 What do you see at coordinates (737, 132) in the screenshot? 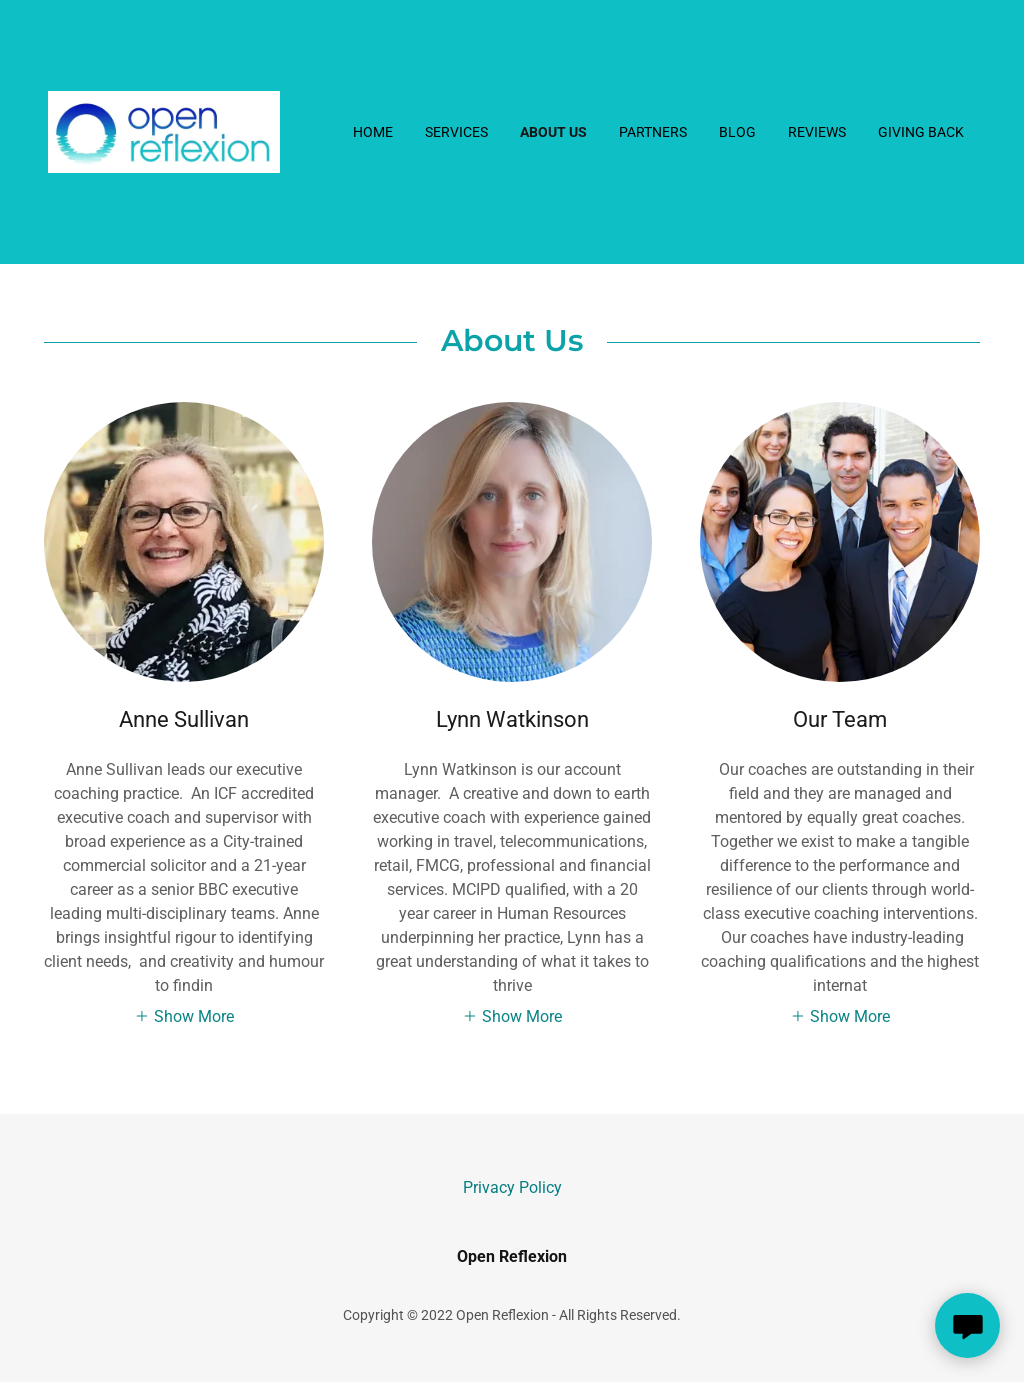
I see `Blog [link]` at bounding box center [737, 132].